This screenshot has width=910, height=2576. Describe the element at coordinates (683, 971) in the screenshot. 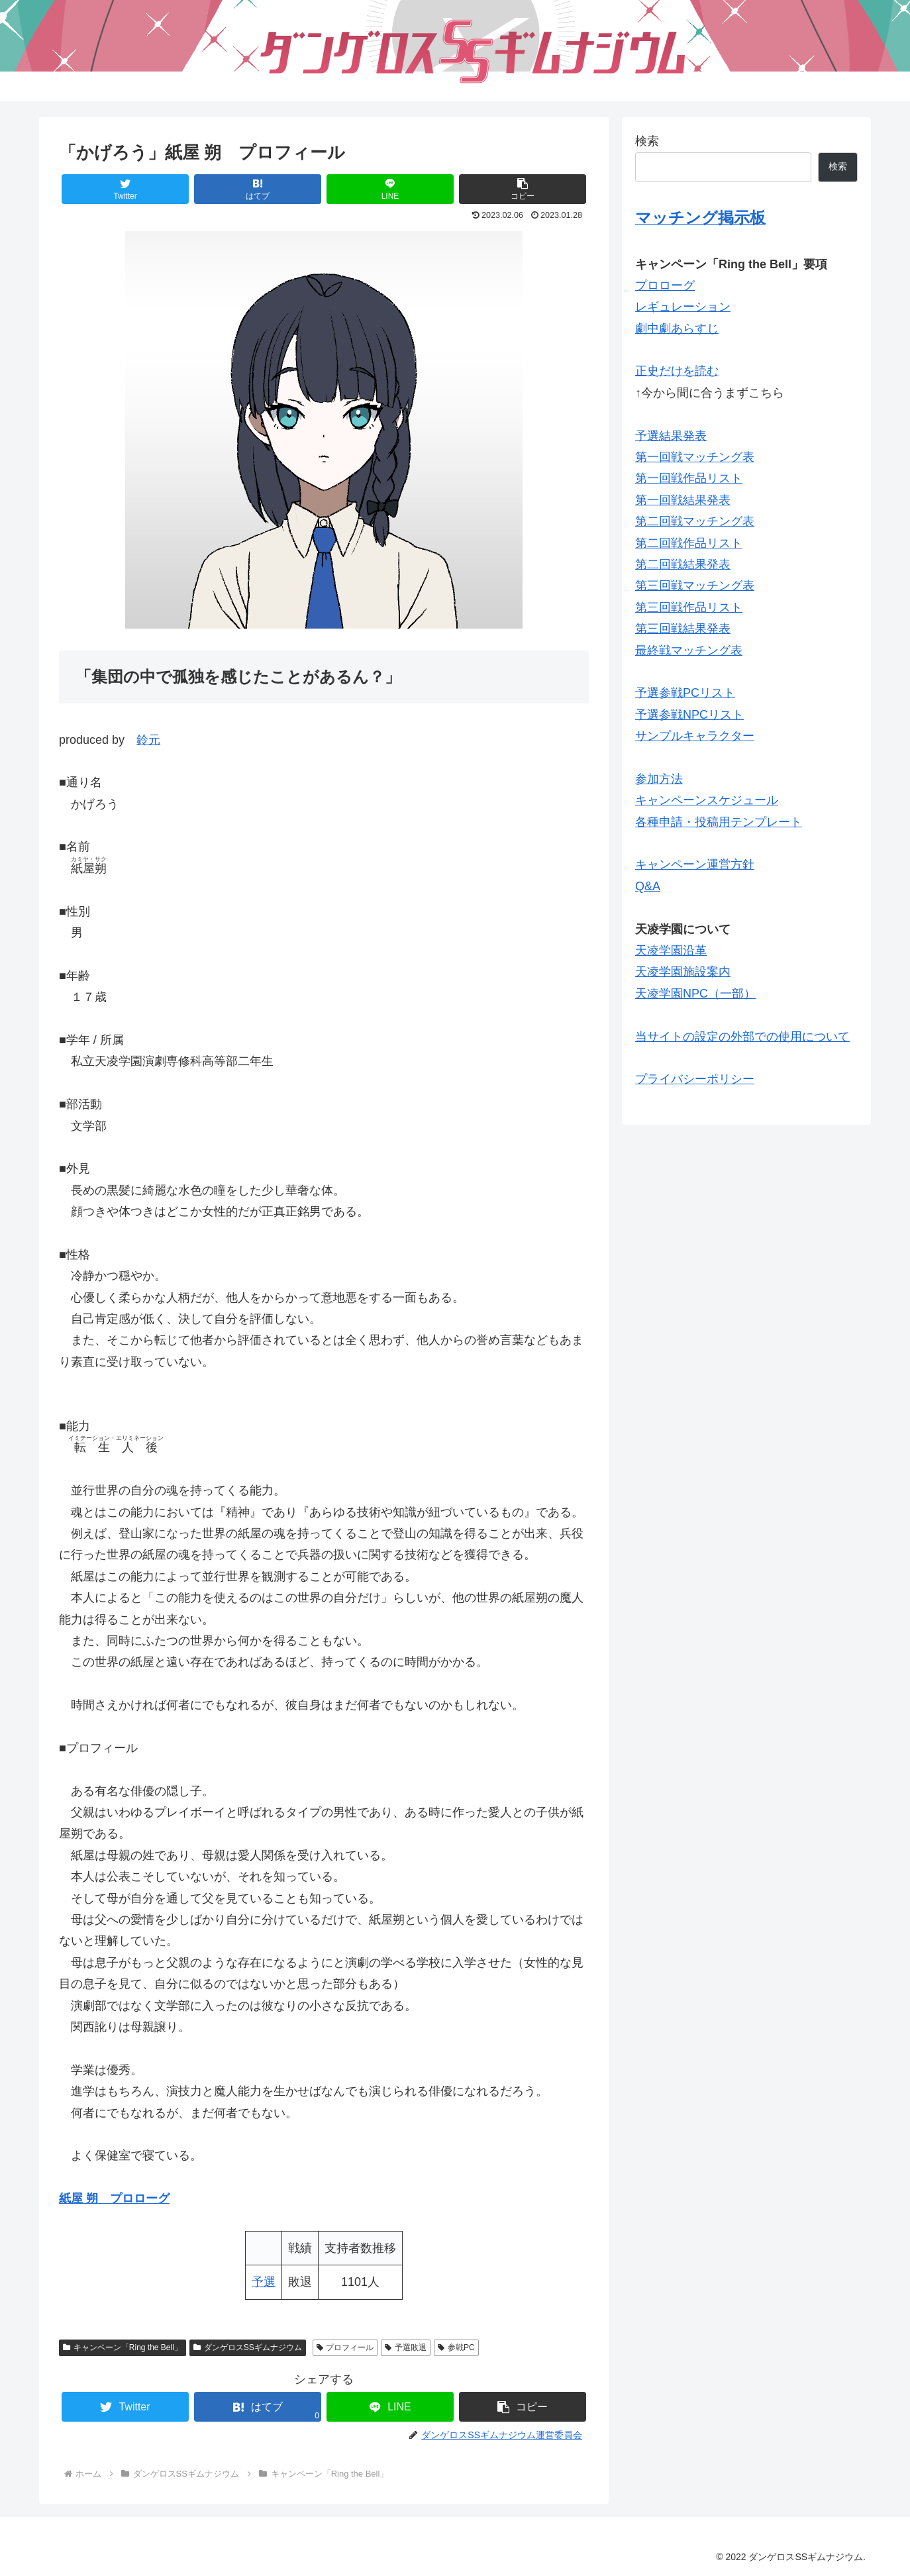

I see `天凌学園施設案内` at that location.